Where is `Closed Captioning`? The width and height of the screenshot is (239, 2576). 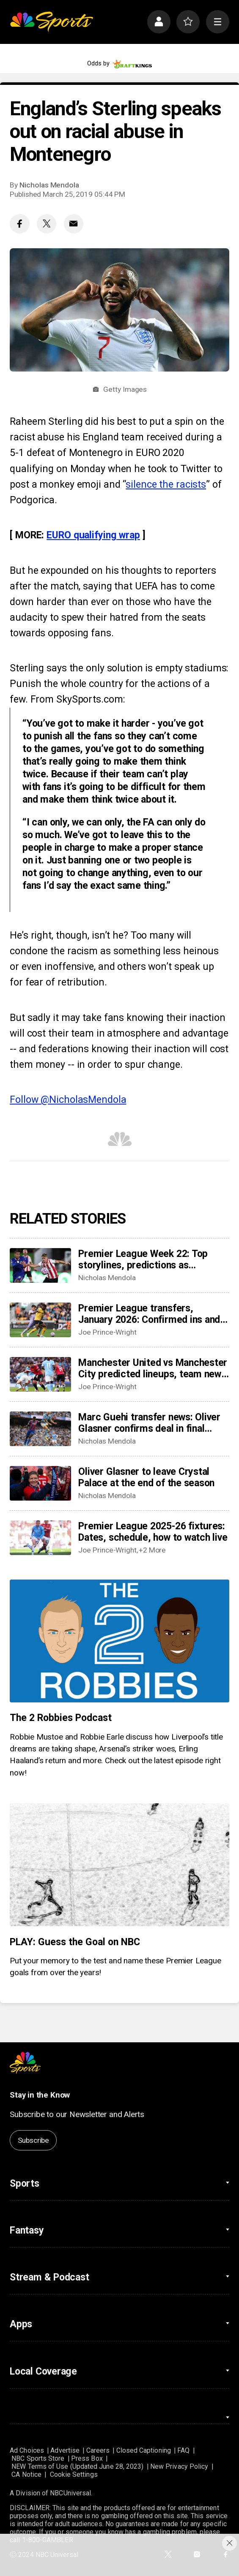 Closed Captioning is located at coordinates (143, 2450).